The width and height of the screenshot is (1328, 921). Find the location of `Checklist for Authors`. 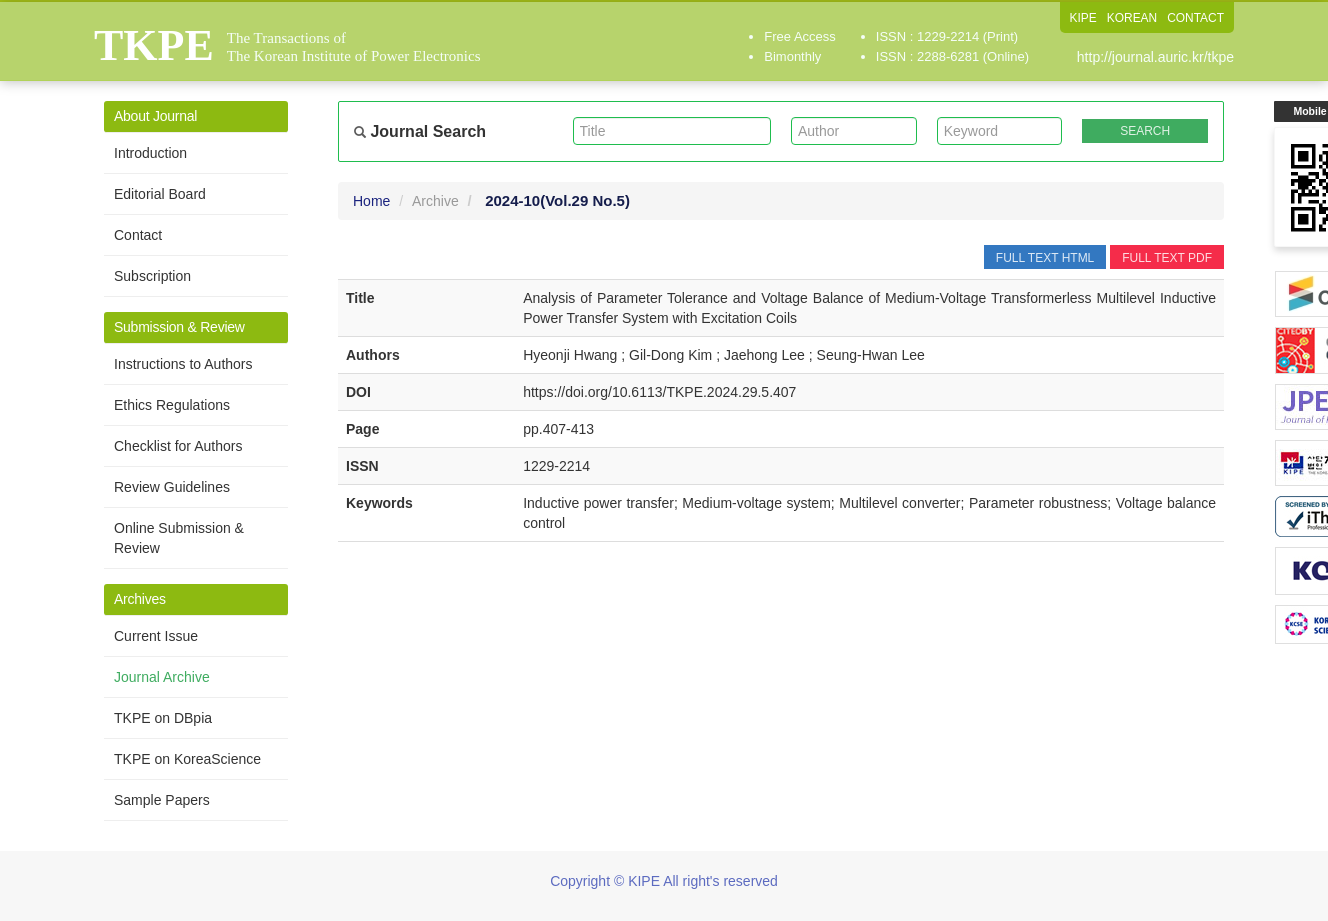

Checklist for Authors is located at coordinates (178, 446).